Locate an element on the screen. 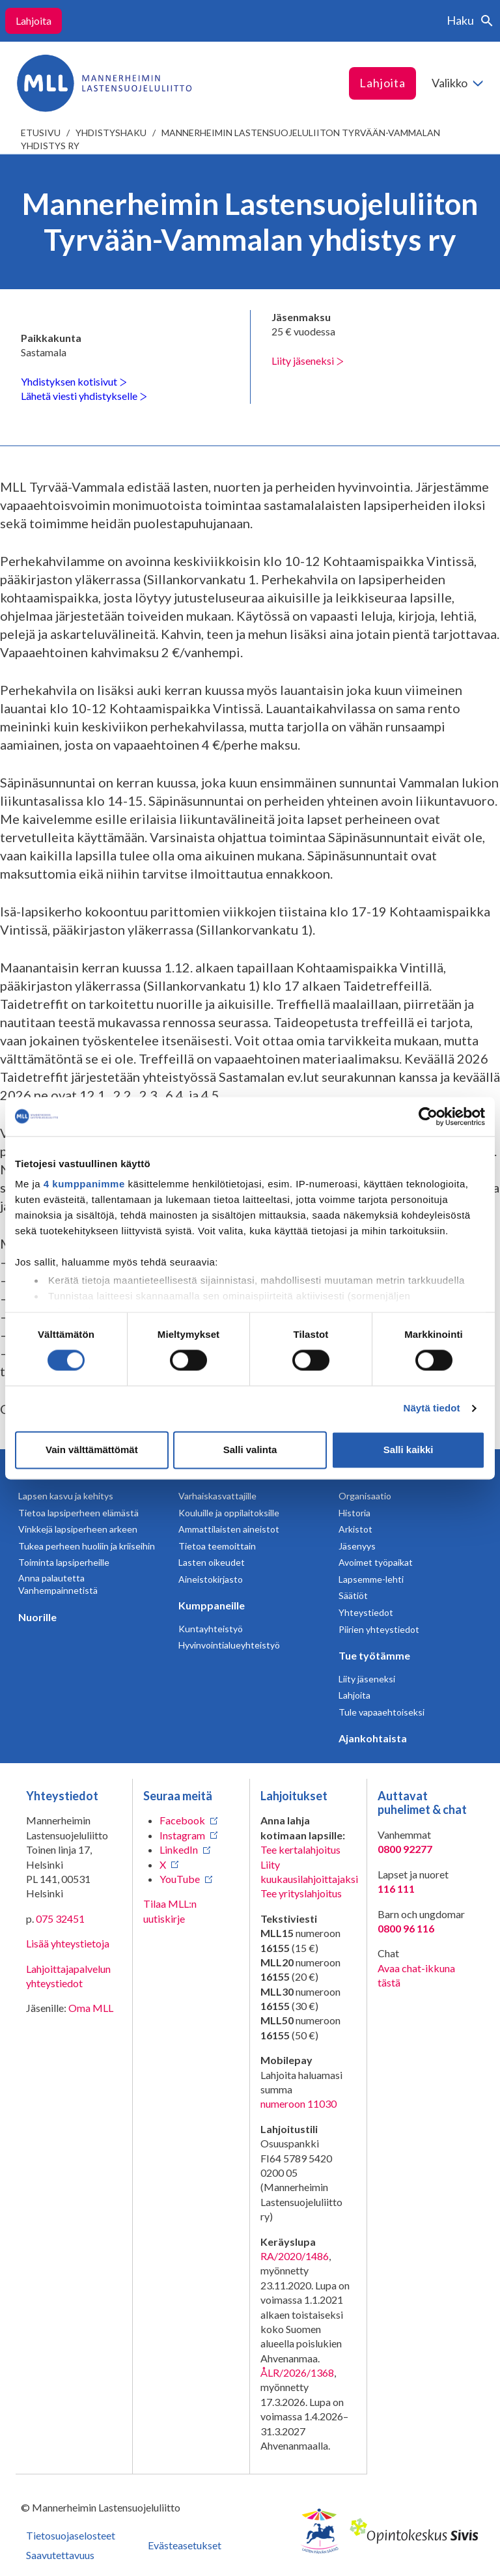  Lapsen kasvu ja kehitys is located at coordinates (65, 1495).